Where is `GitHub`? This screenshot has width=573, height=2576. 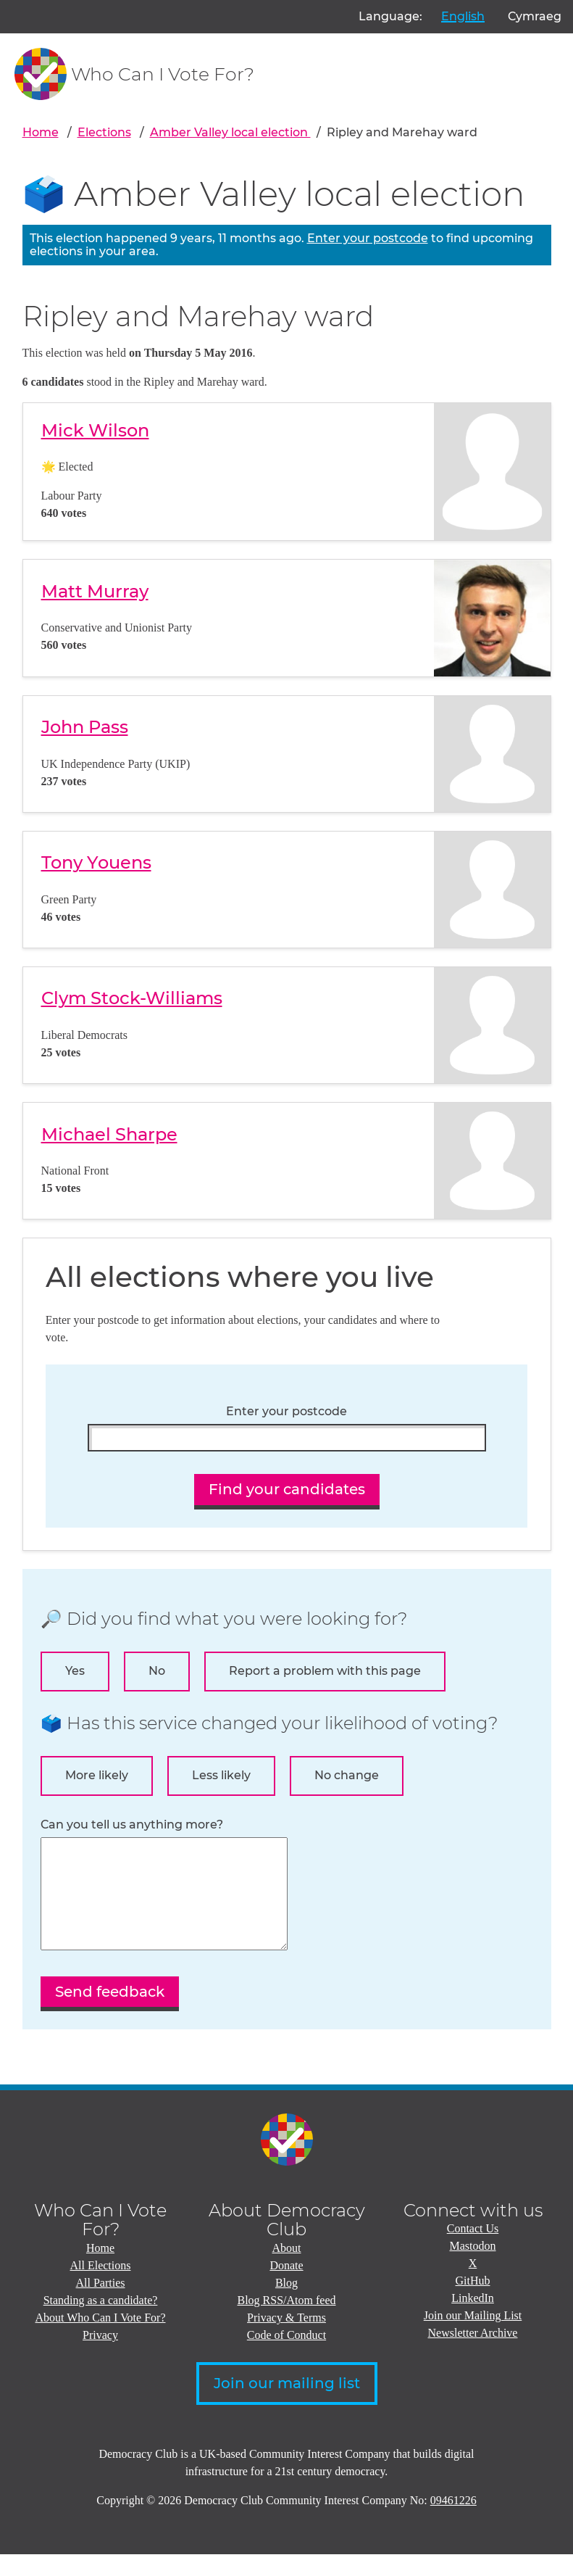 GitHub is located at coordinates (473, 2302).